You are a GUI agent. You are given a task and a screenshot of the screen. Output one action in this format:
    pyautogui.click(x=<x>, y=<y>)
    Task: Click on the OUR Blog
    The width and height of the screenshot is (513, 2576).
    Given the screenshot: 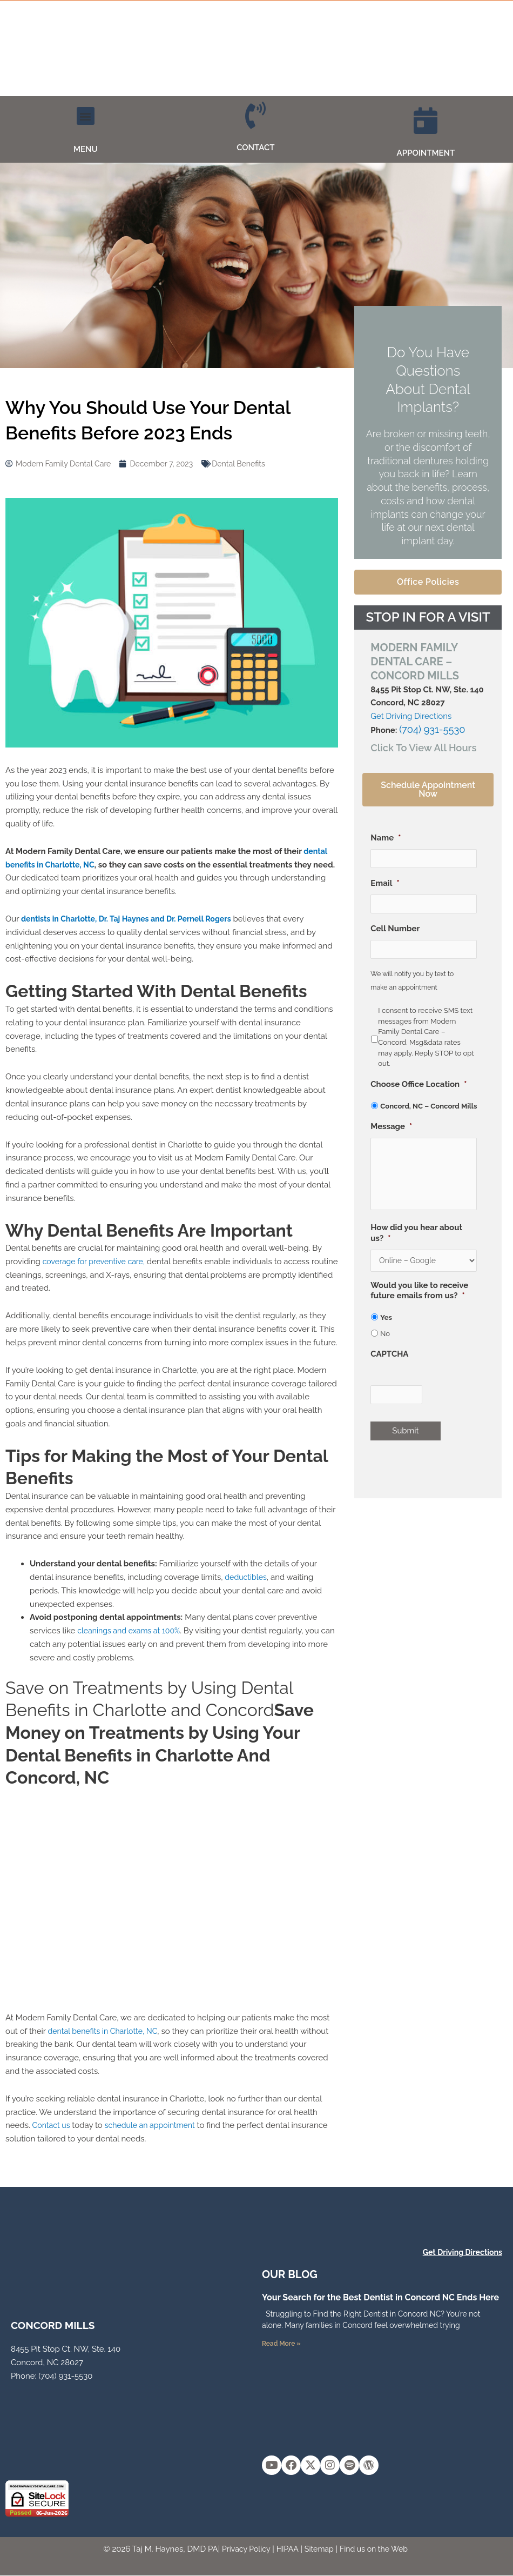 What is the action you would take?
    pyautogui.click(x=290, y=2274)
    